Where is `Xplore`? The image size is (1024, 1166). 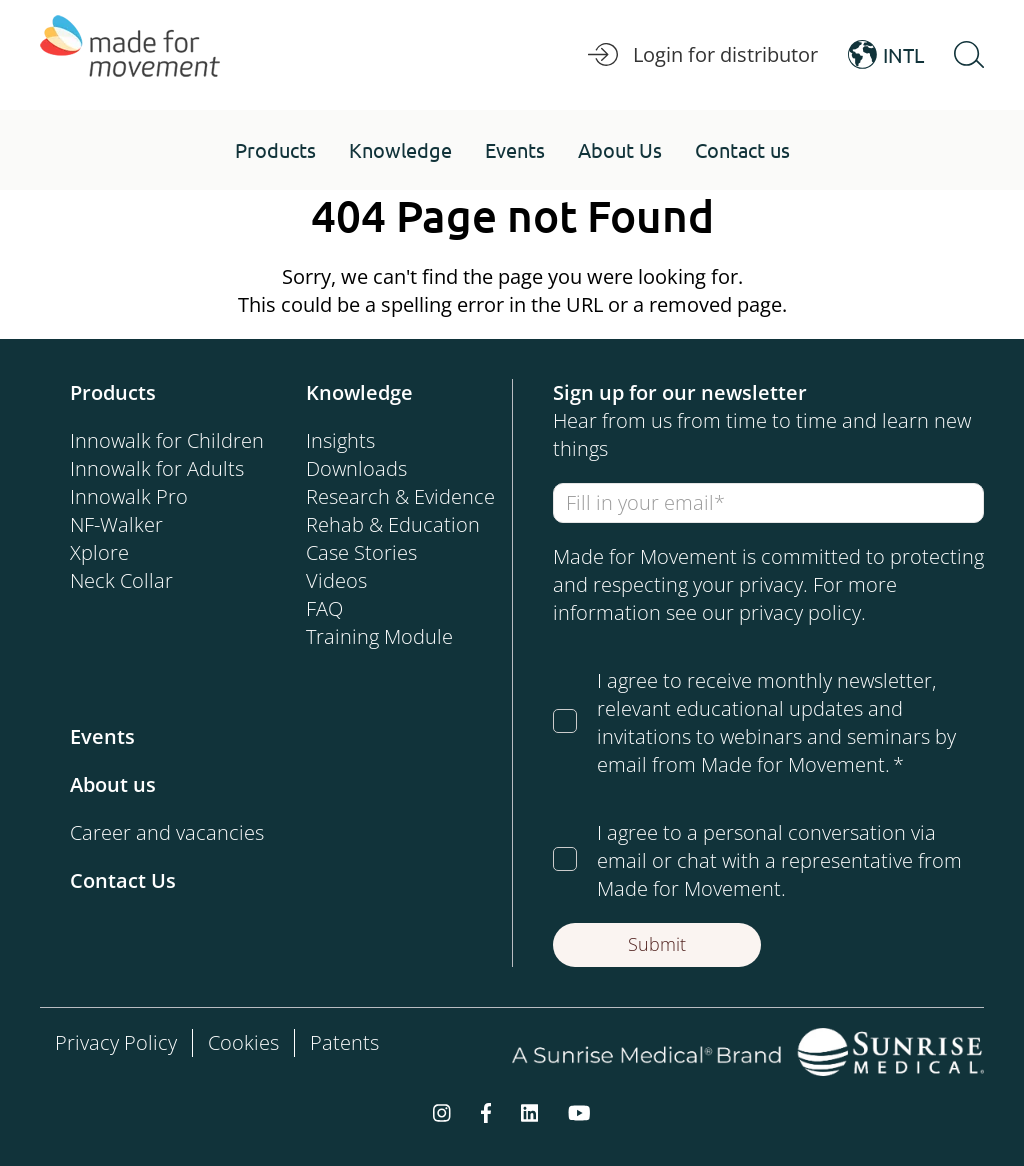
Xplore is located at coordinates (99, 552).